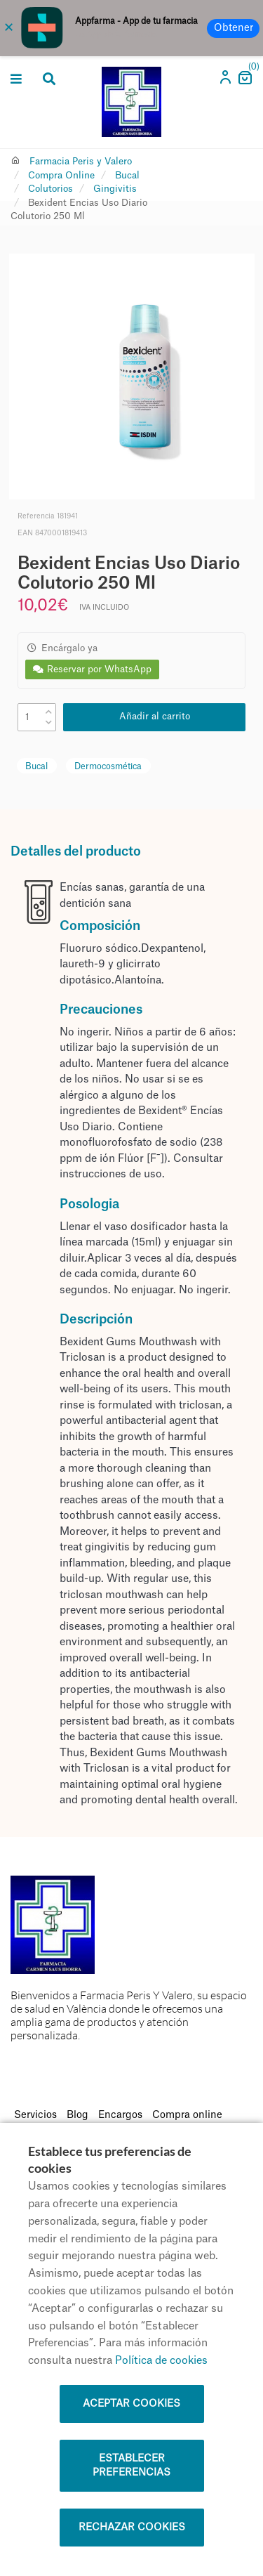 The image size is (263, 2576). Describe the element at coordinates (132, 2527) in the screenshot. I see `Rechazar cookies` at that location.